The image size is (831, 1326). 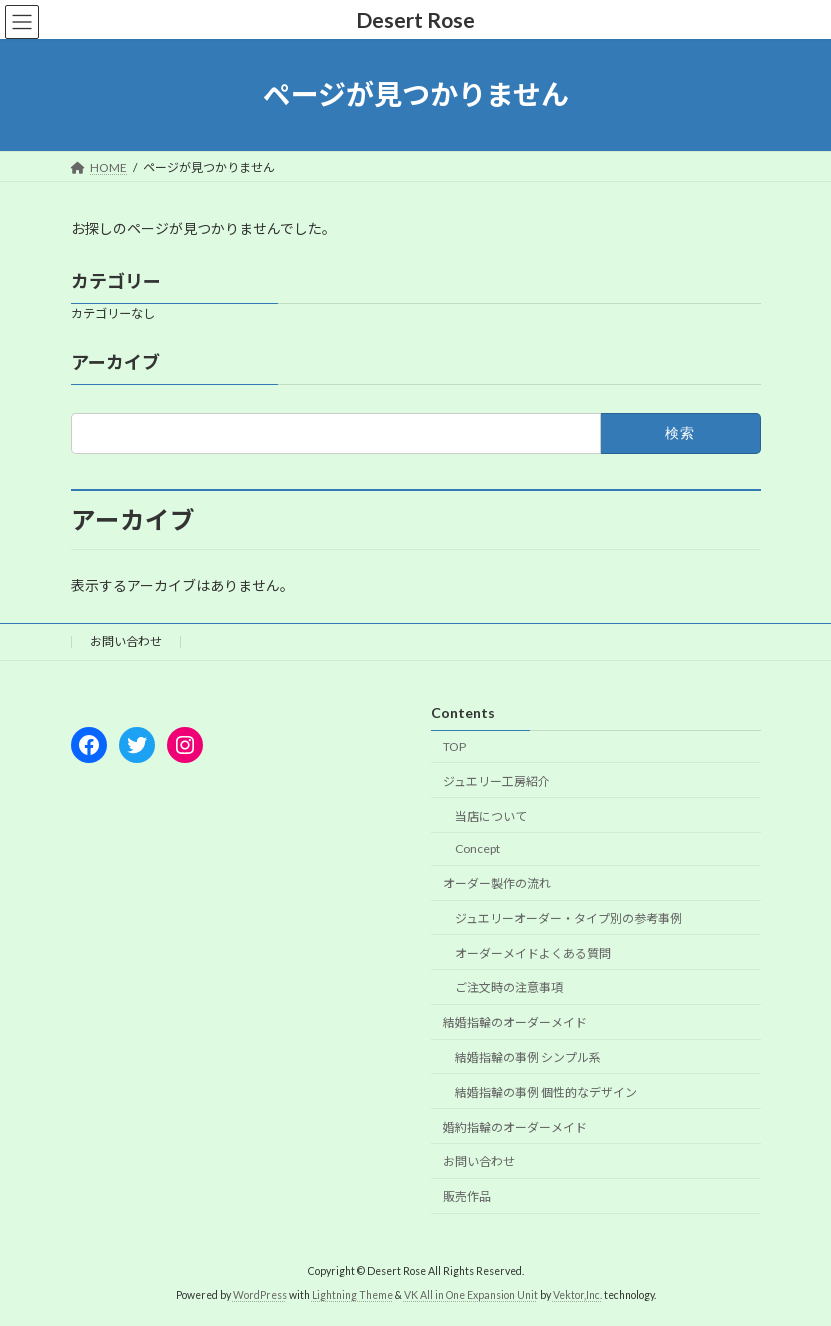 I want to click on 当店について, so click(x=491, y=815).